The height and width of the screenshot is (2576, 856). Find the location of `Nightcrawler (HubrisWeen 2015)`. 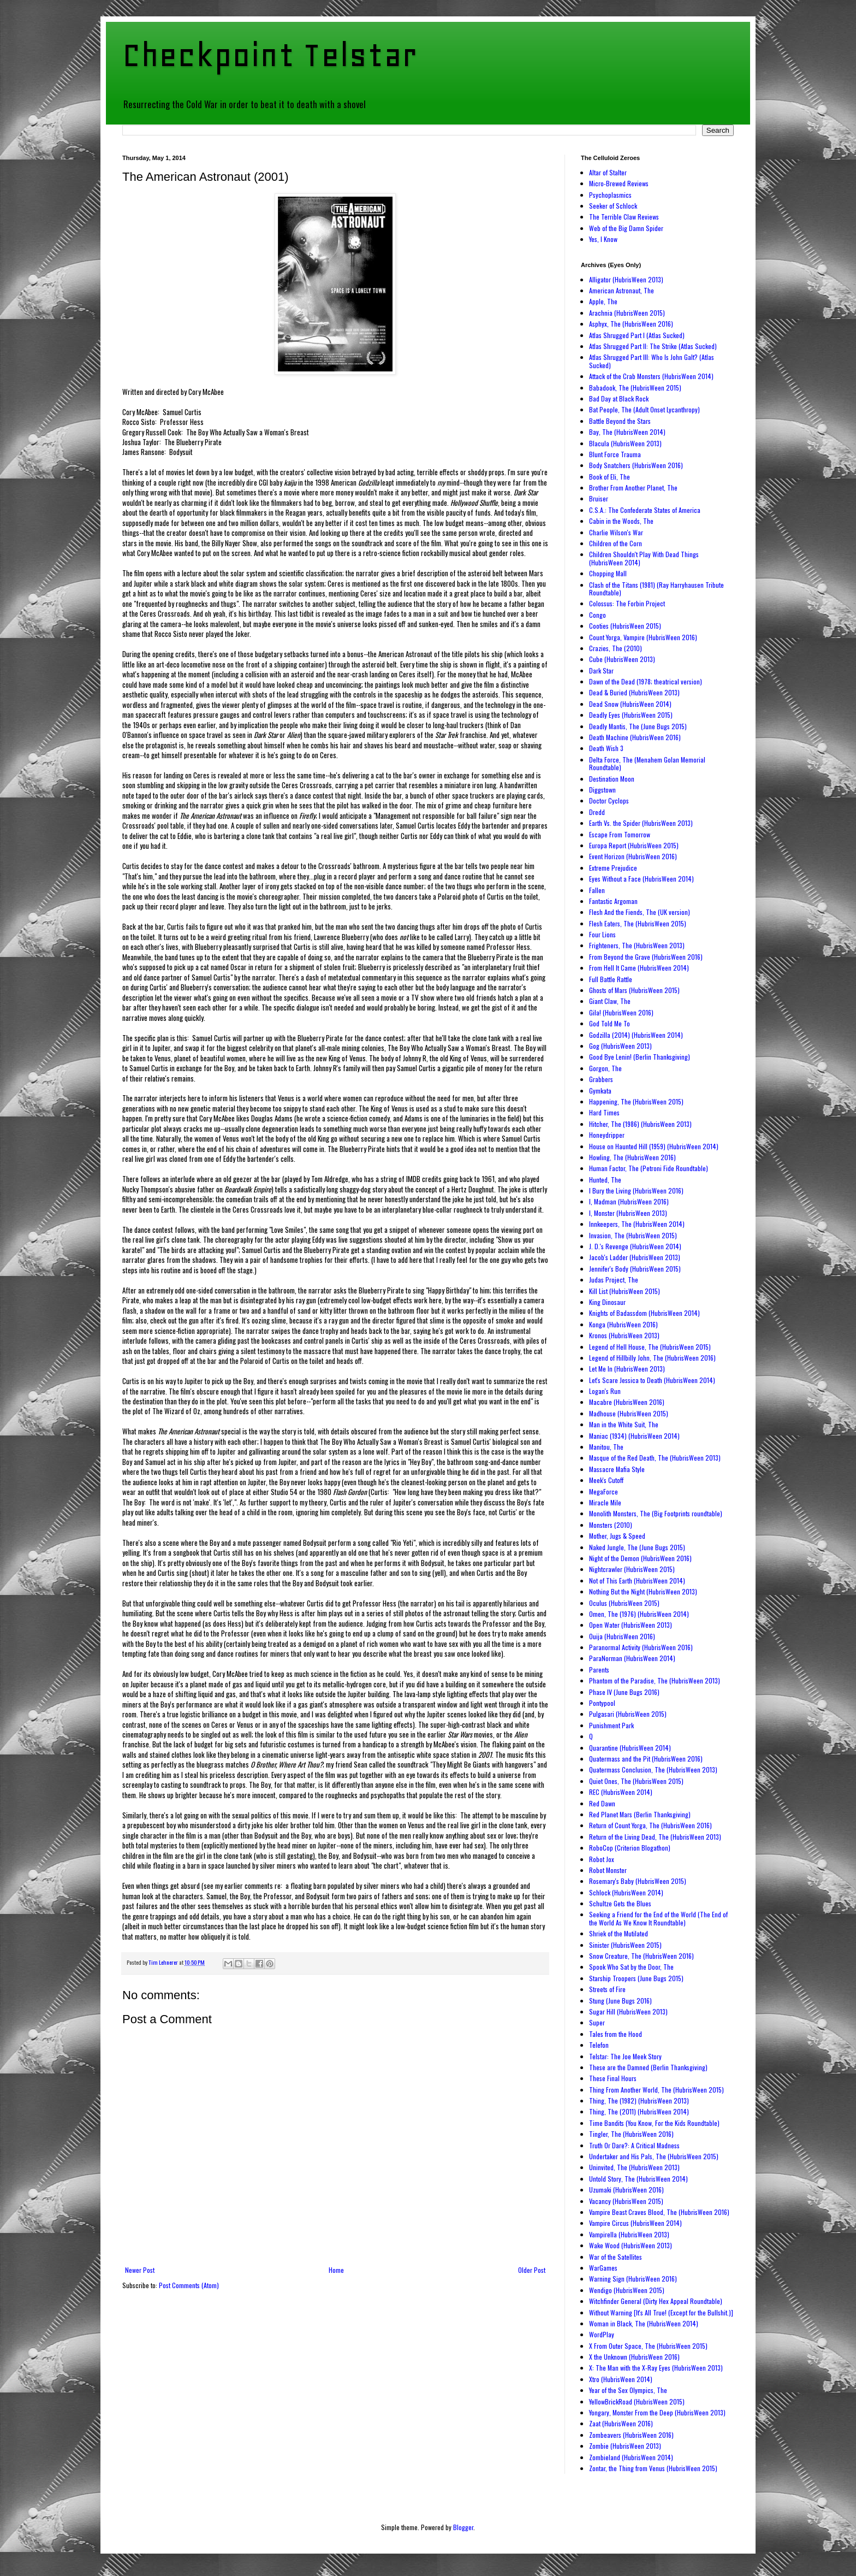

Nightcrawler (HubrisWeen 2015) is located at coordinates (632, 1569).